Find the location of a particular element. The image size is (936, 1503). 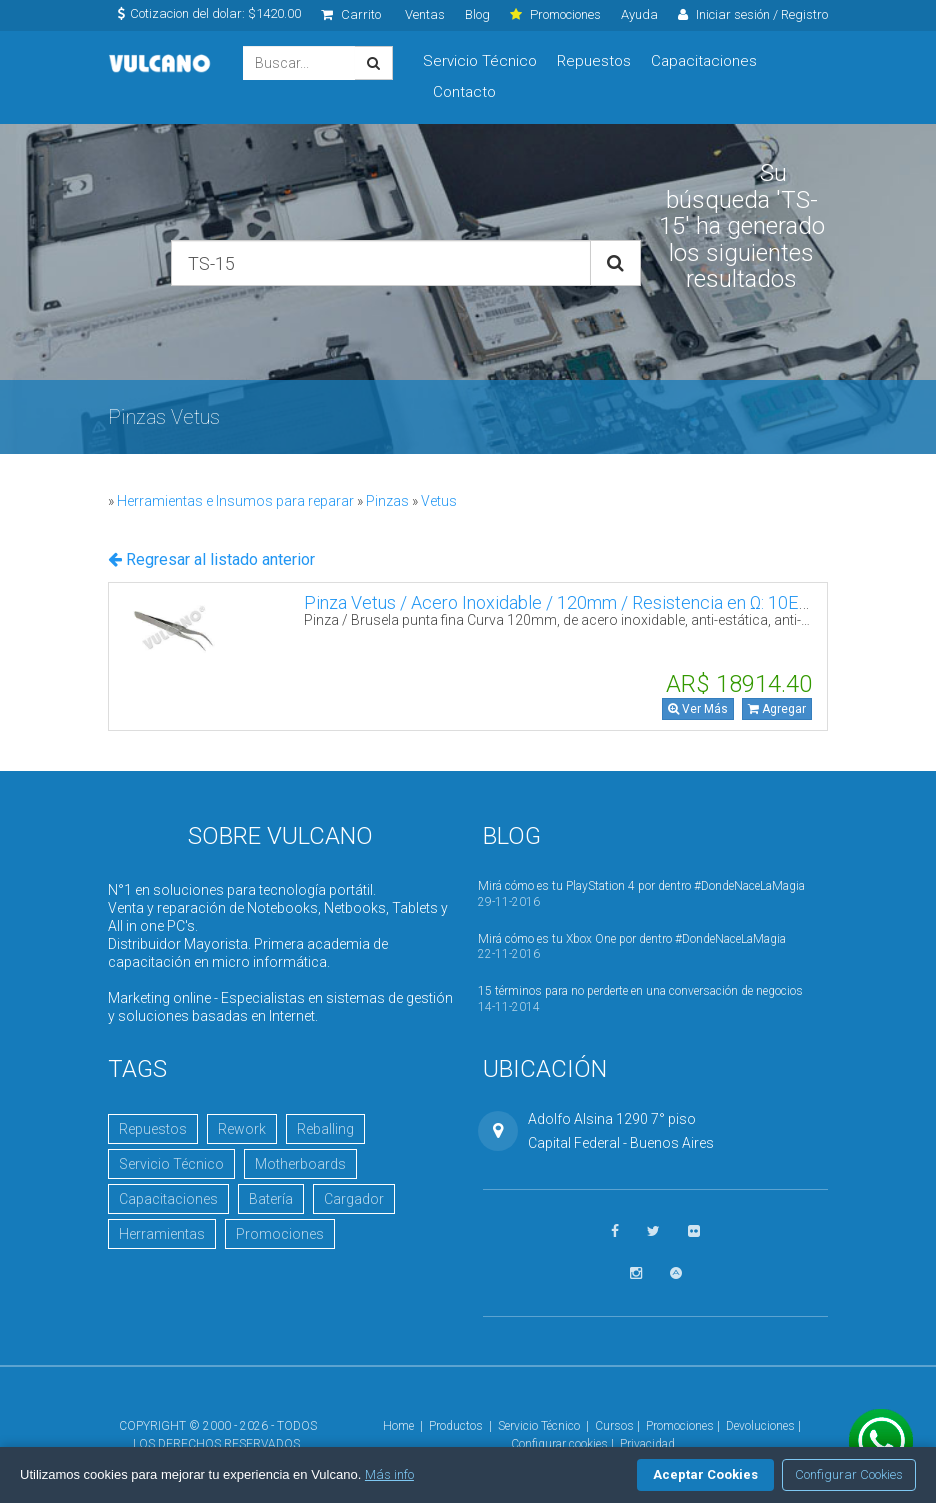

Mirá cómo es tu PlayStation 4 por dentro #DondeNaceLaMagia is located at coordinates (641, 886).